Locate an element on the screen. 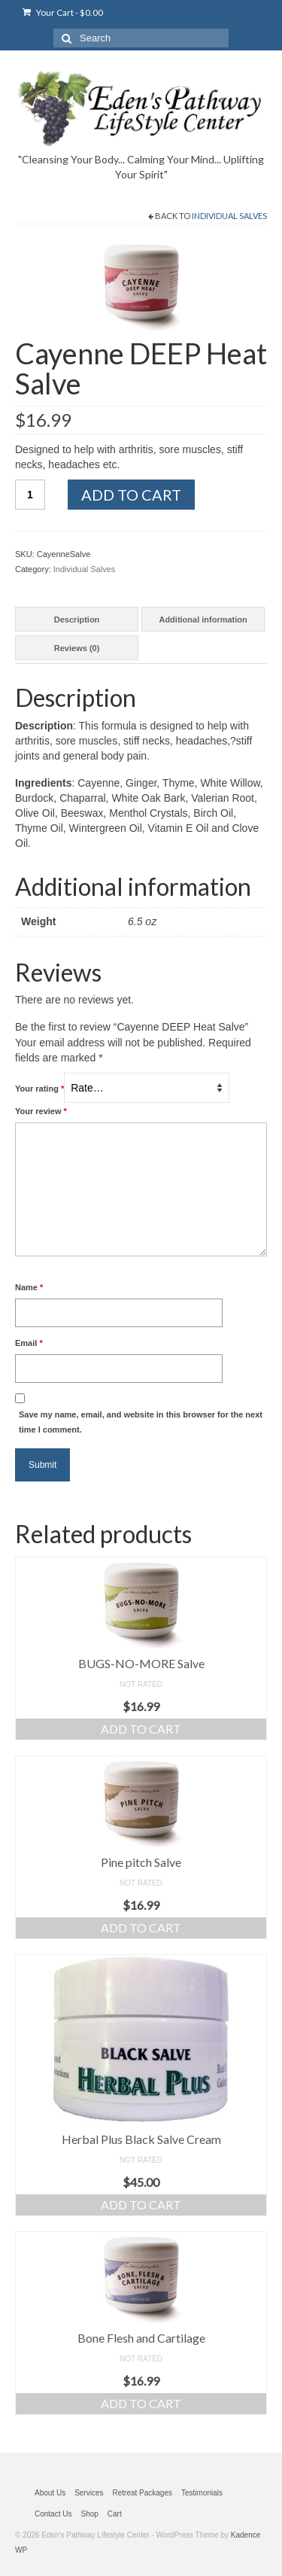 This screenshot has height=2576, width=282. [tab] is located at coordinates (76, 619).